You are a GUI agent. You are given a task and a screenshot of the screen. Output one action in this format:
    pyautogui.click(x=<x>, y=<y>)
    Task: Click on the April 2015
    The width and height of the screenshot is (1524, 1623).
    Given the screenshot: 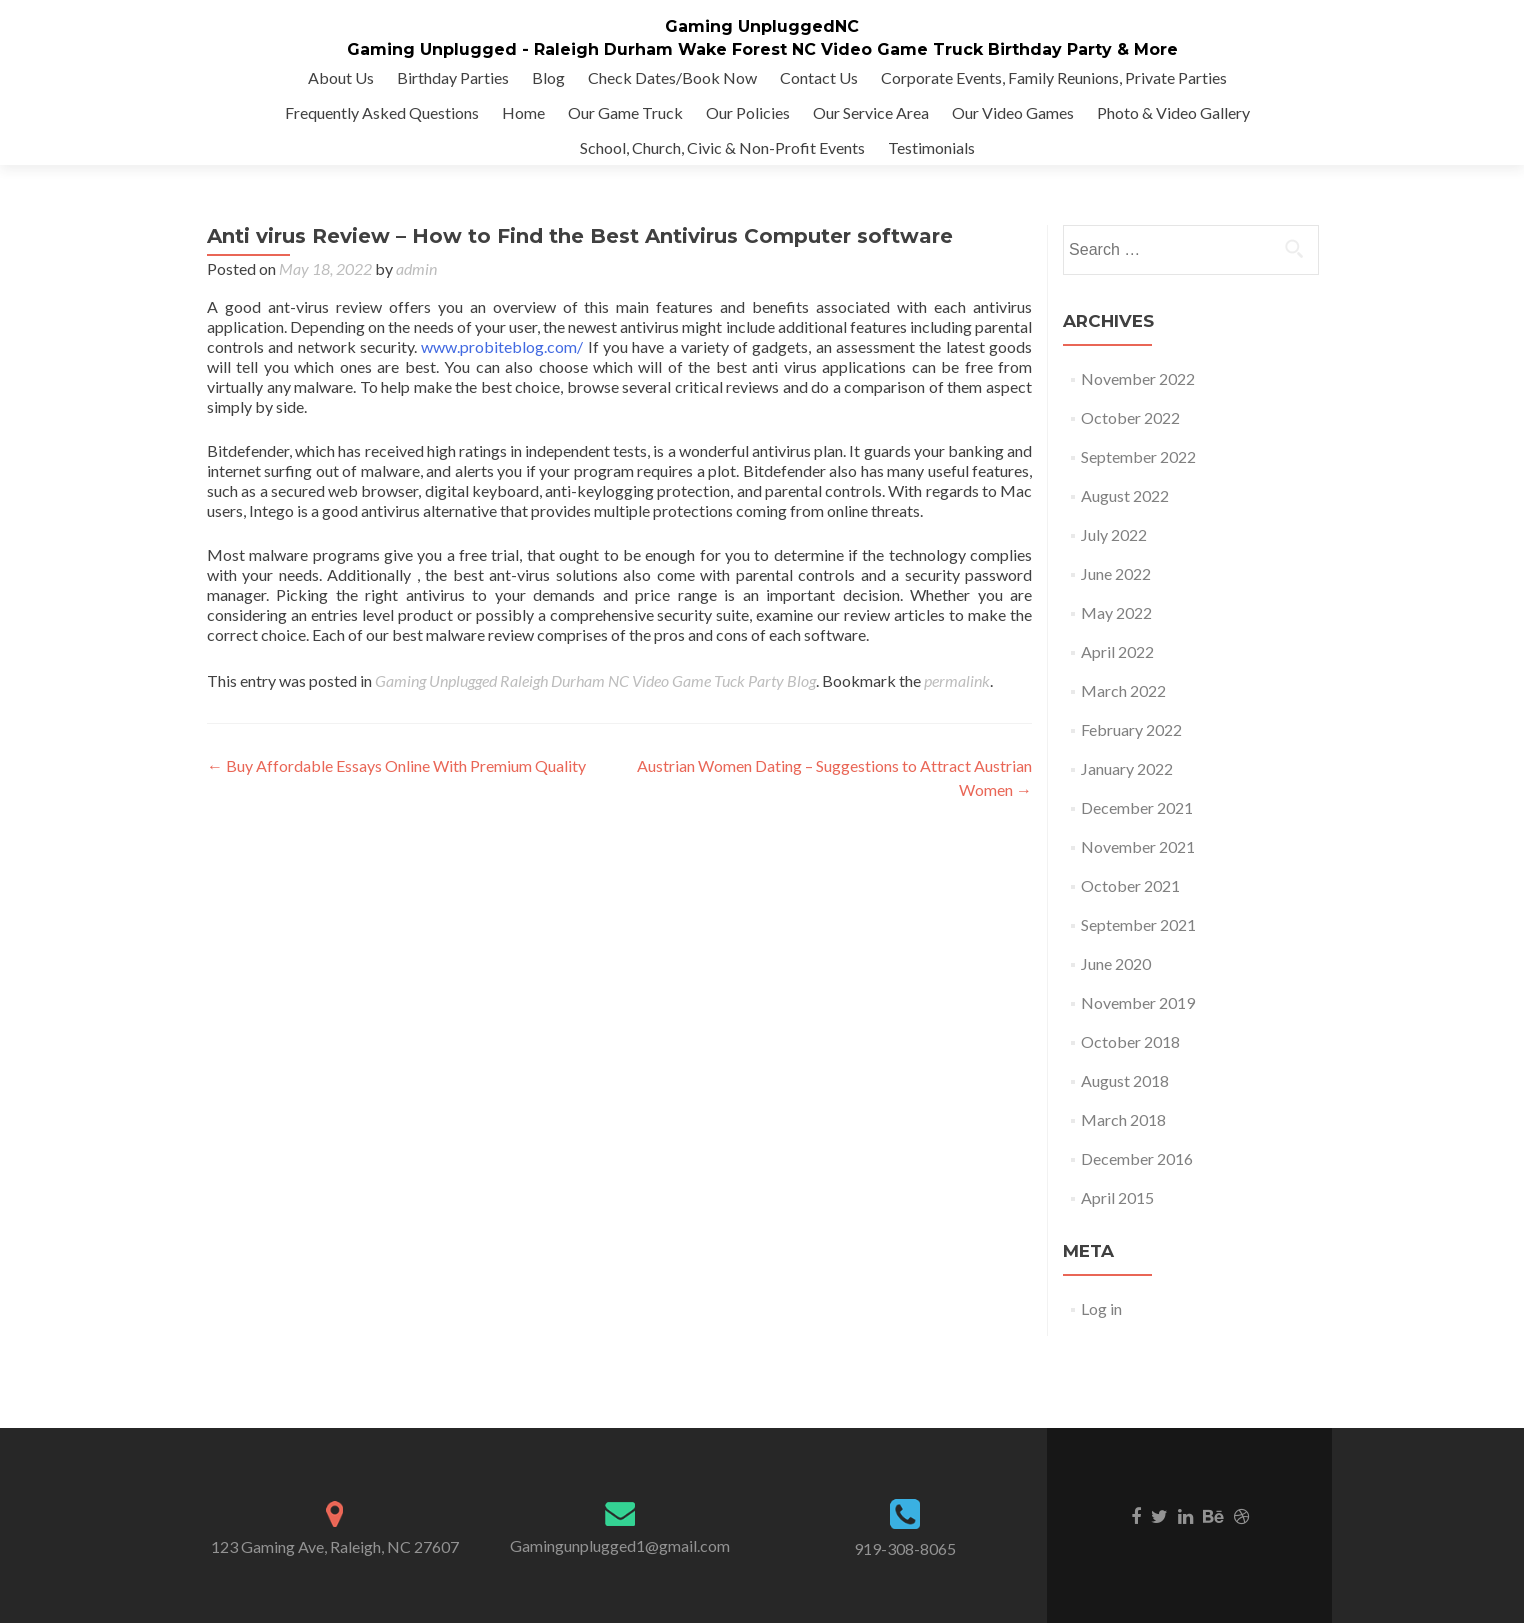 What is the action you would take?
    pyautogui.click(x=1117, y=1197)
    